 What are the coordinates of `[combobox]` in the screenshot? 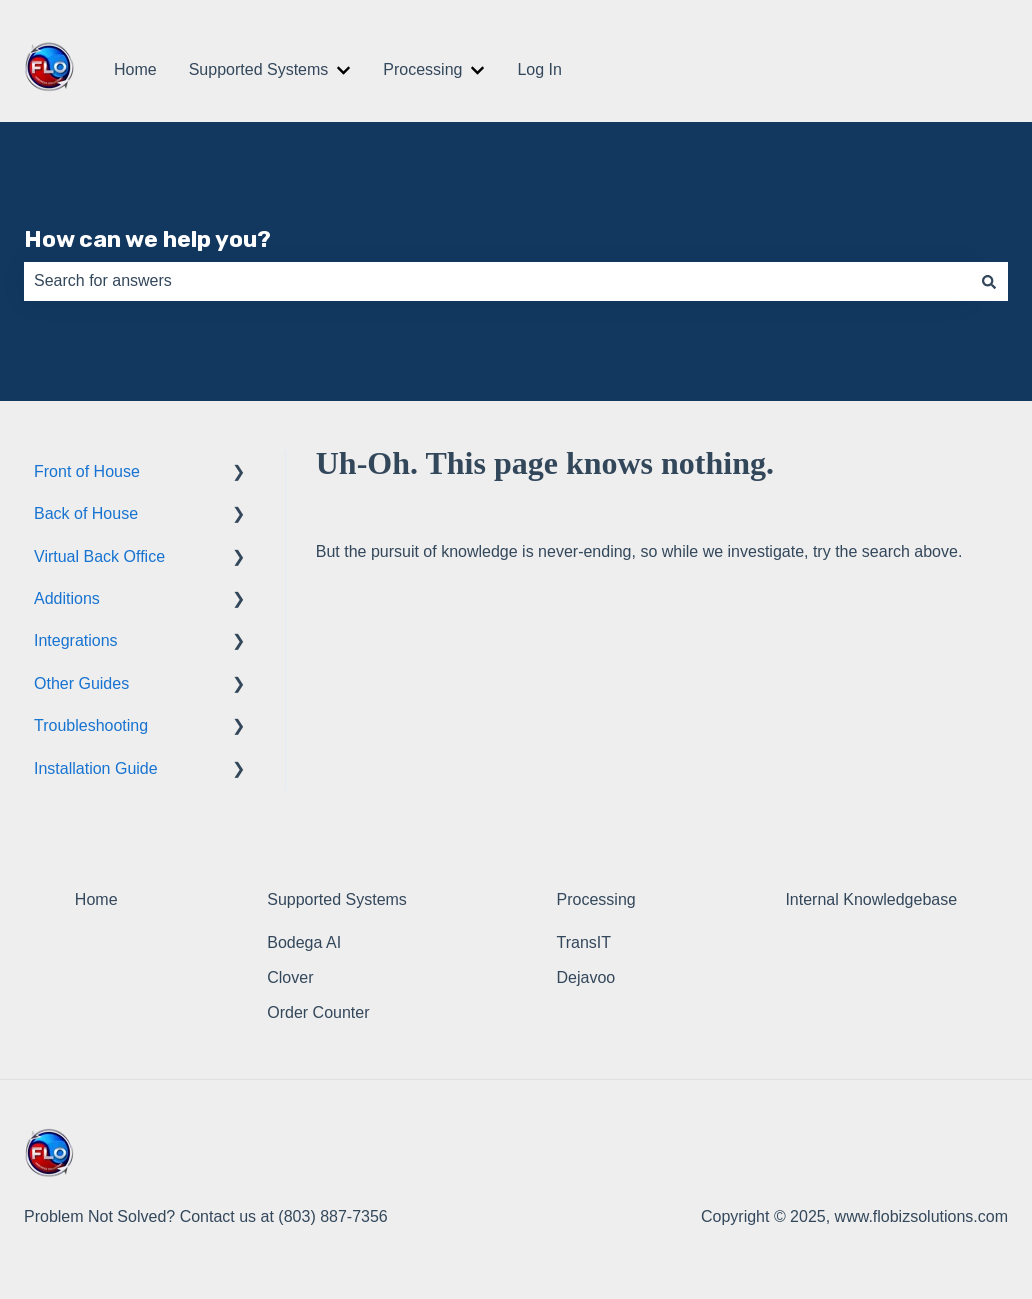 It's located at (497, 281).